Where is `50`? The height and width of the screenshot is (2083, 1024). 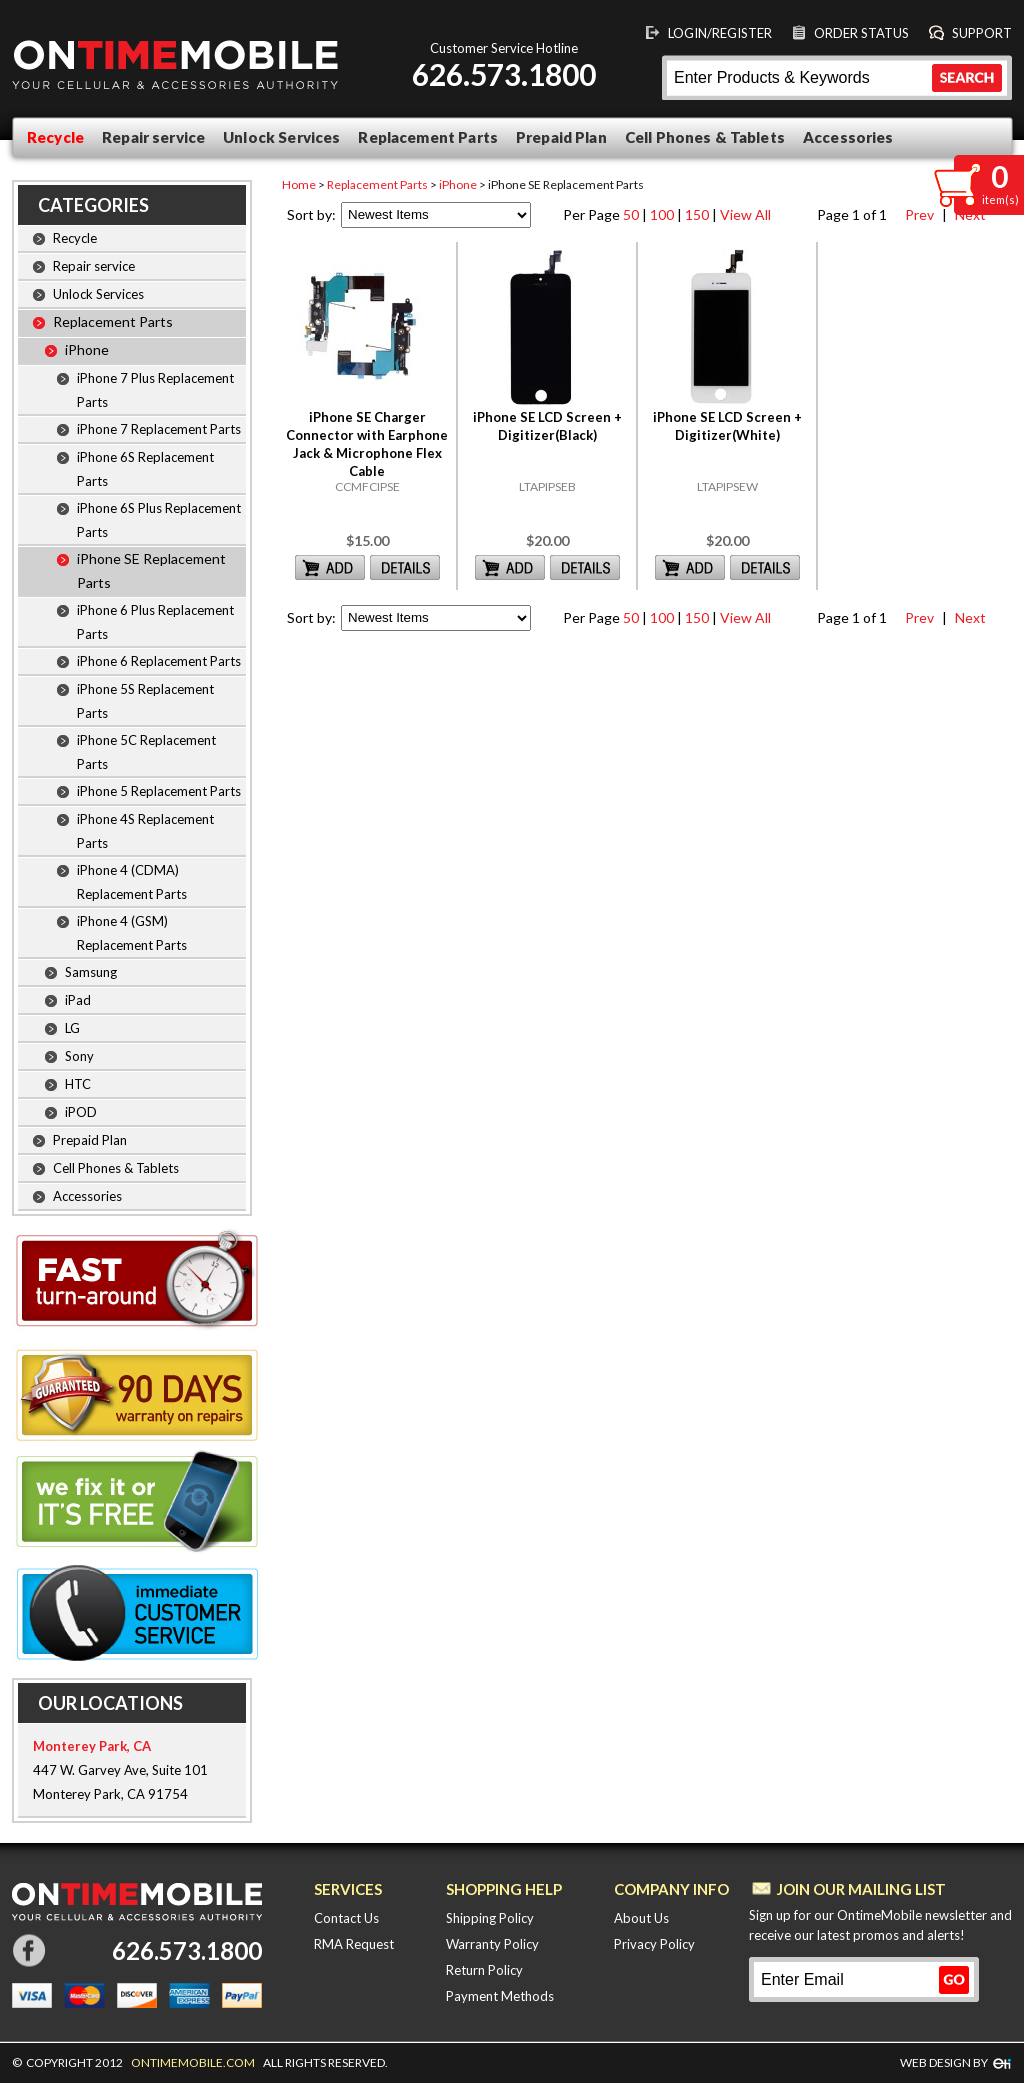 50 is located at coordinates (631, 214).